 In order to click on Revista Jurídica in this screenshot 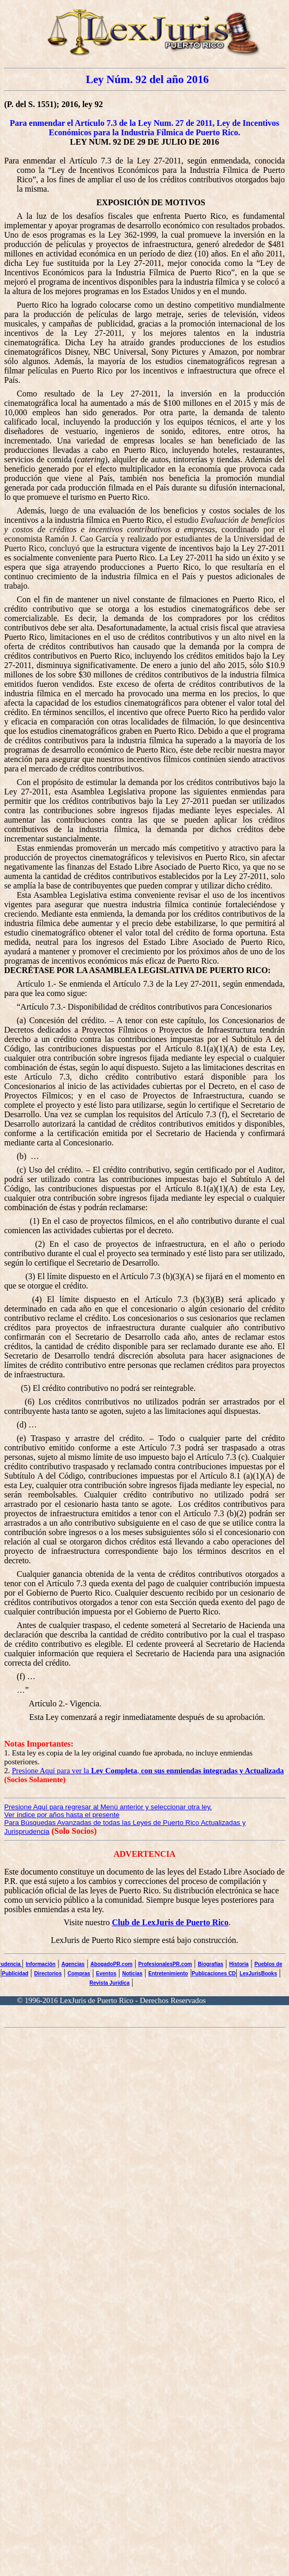, I will do `click(110, 1983)`.